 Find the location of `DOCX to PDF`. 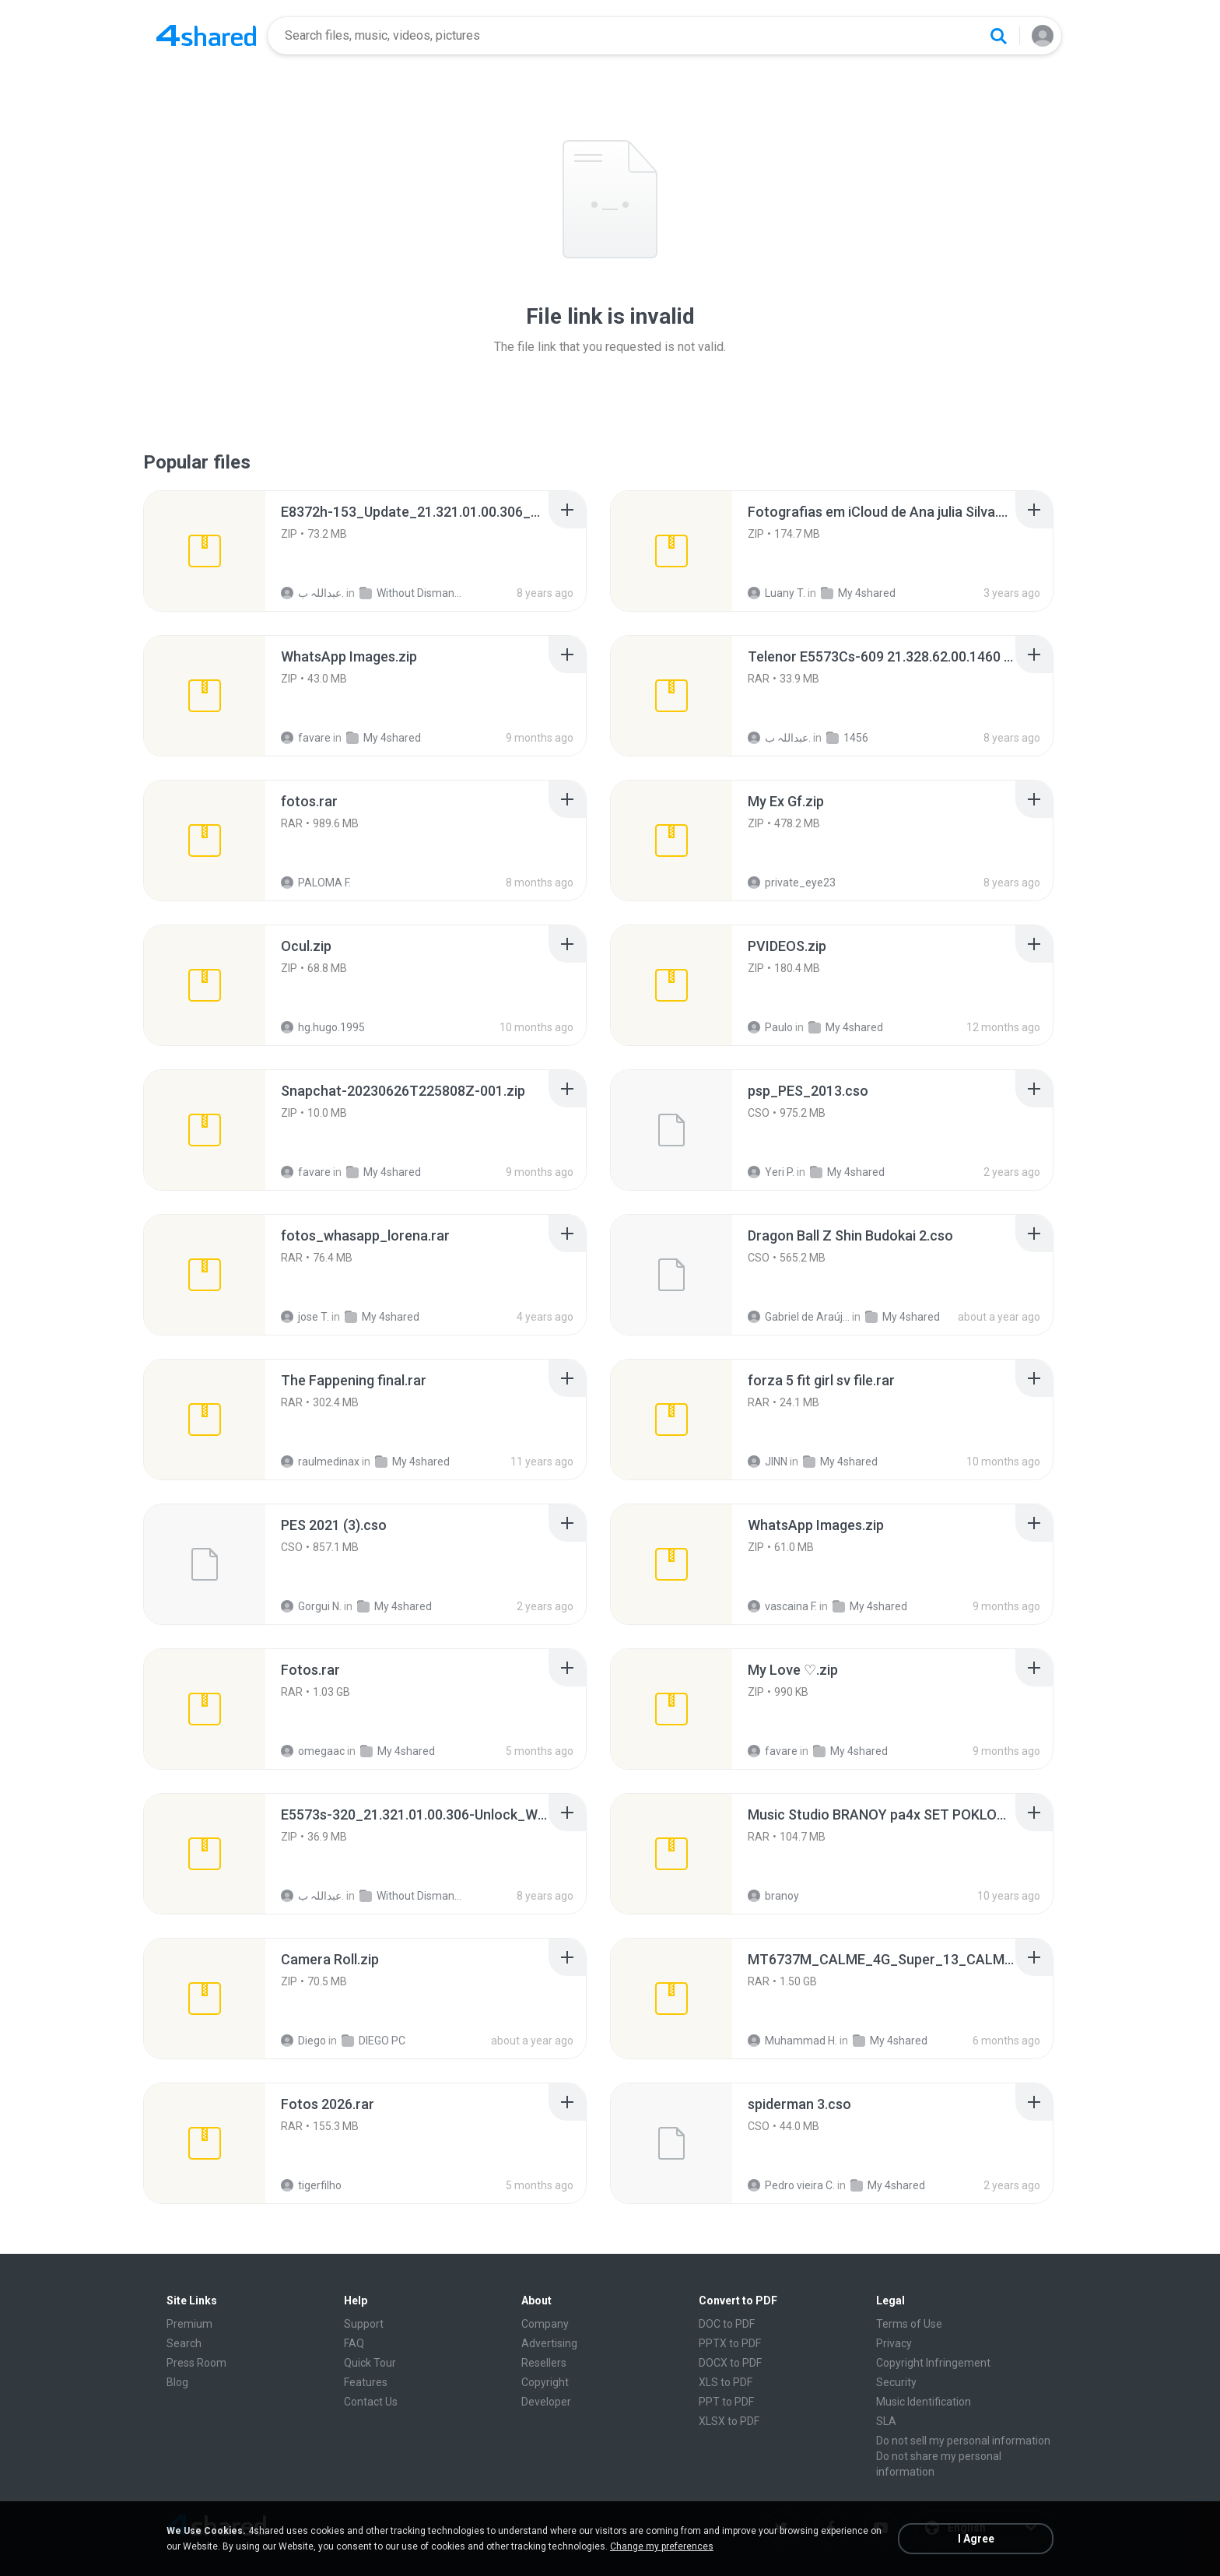

DOCX to PDF is located at coordinates (730, 2363).